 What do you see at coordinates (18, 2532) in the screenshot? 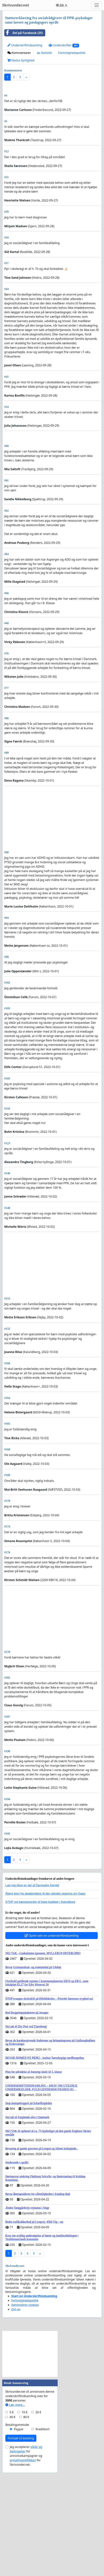
I see `Paypal` at bounding box center [18, 2532].